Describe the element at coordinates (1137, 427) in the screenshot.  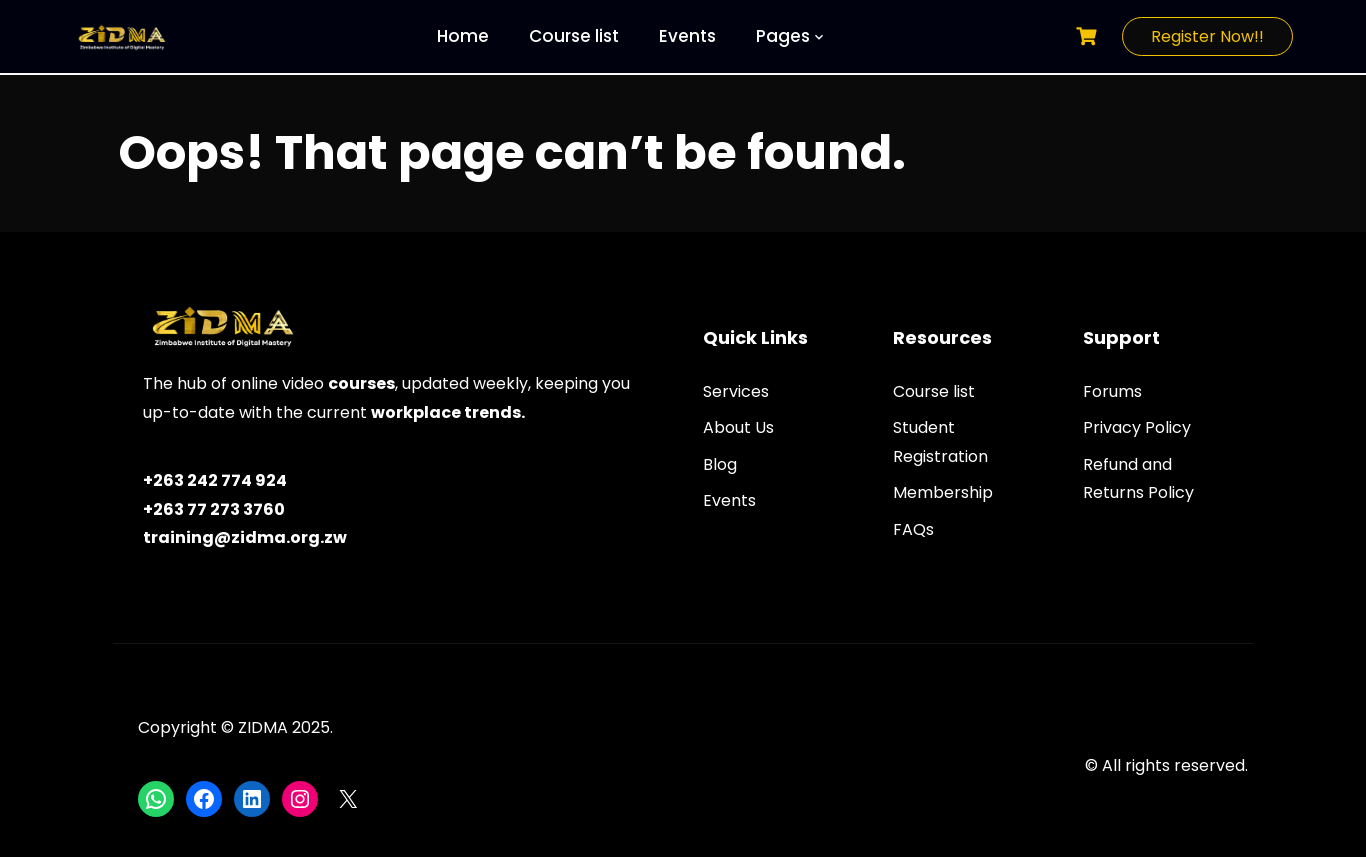
I see `Privacy Policy` at that location.